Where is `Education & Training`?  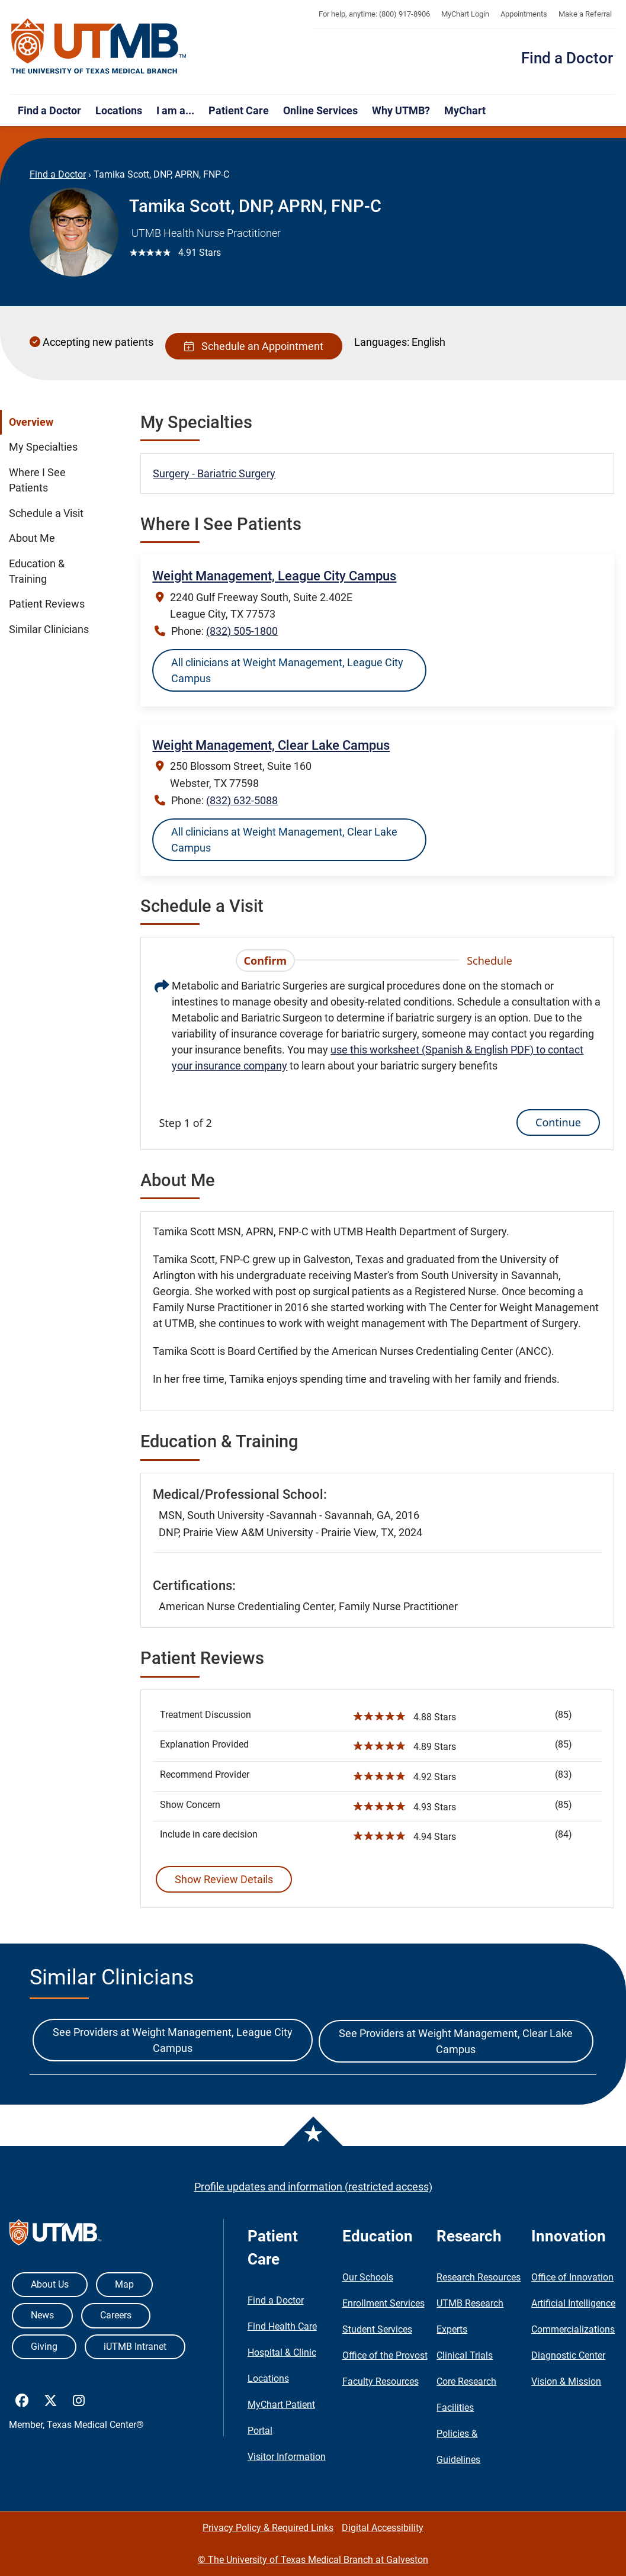 Education & Training is located at coordinates (37, 571).